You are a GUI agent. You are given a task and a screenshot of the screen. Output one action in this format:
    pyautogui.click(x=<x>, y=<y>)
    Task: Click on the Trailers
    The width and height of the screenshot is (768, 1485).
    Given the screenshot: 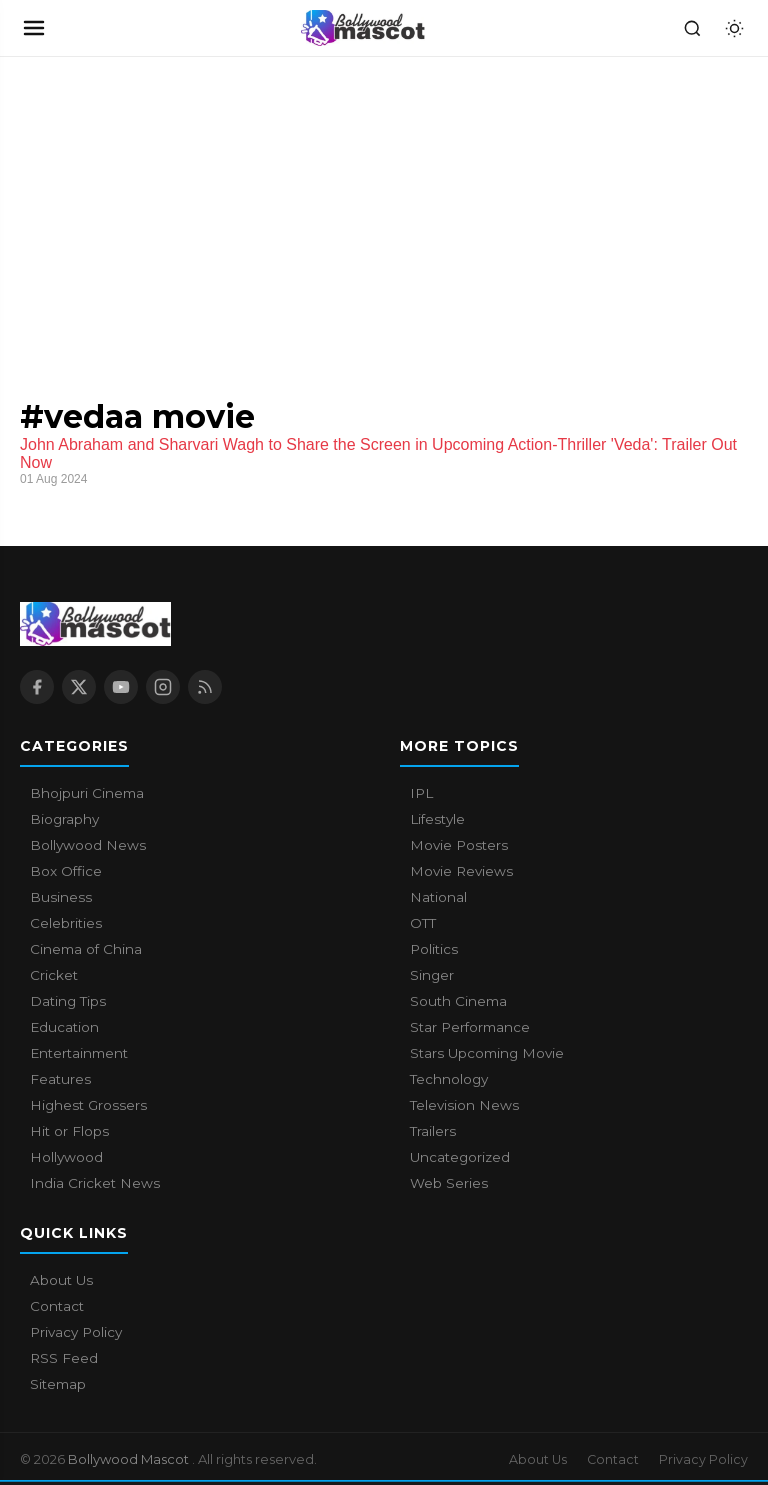 What is the action you would take?
    pyautogui.click(x=433, y=1131)
    